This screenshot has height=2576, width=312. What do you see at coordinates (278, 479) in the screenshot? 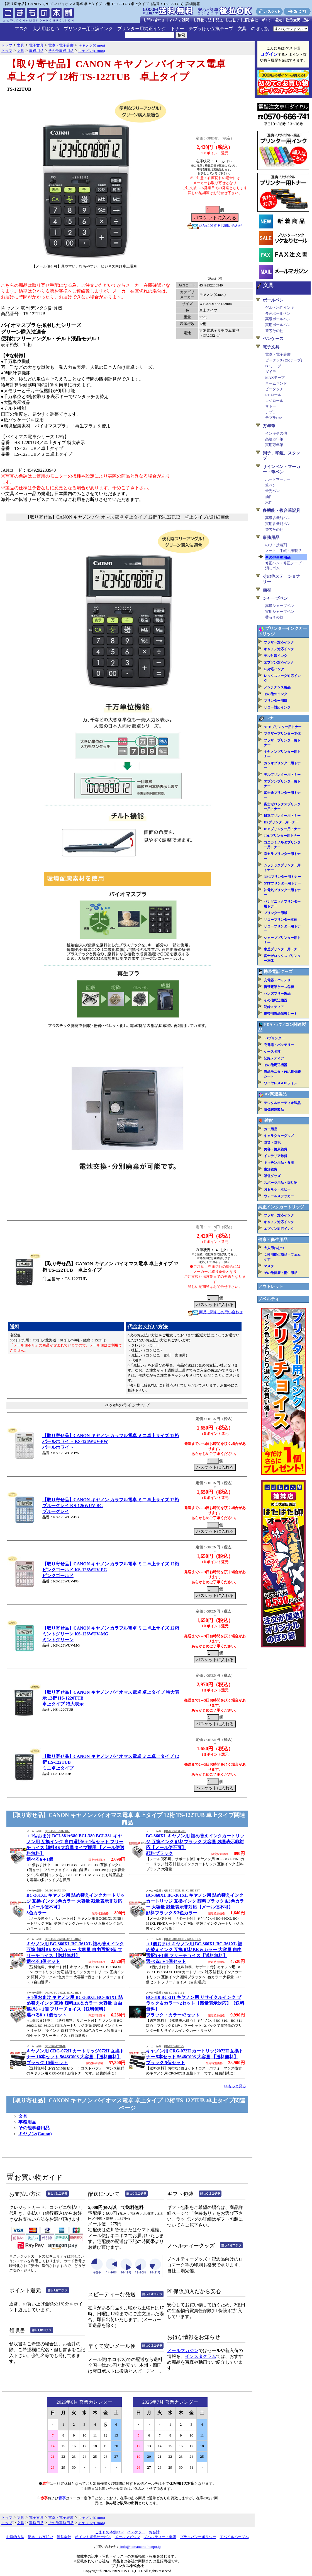
I see `ボードマーカー` at bounding box center [278, 479].